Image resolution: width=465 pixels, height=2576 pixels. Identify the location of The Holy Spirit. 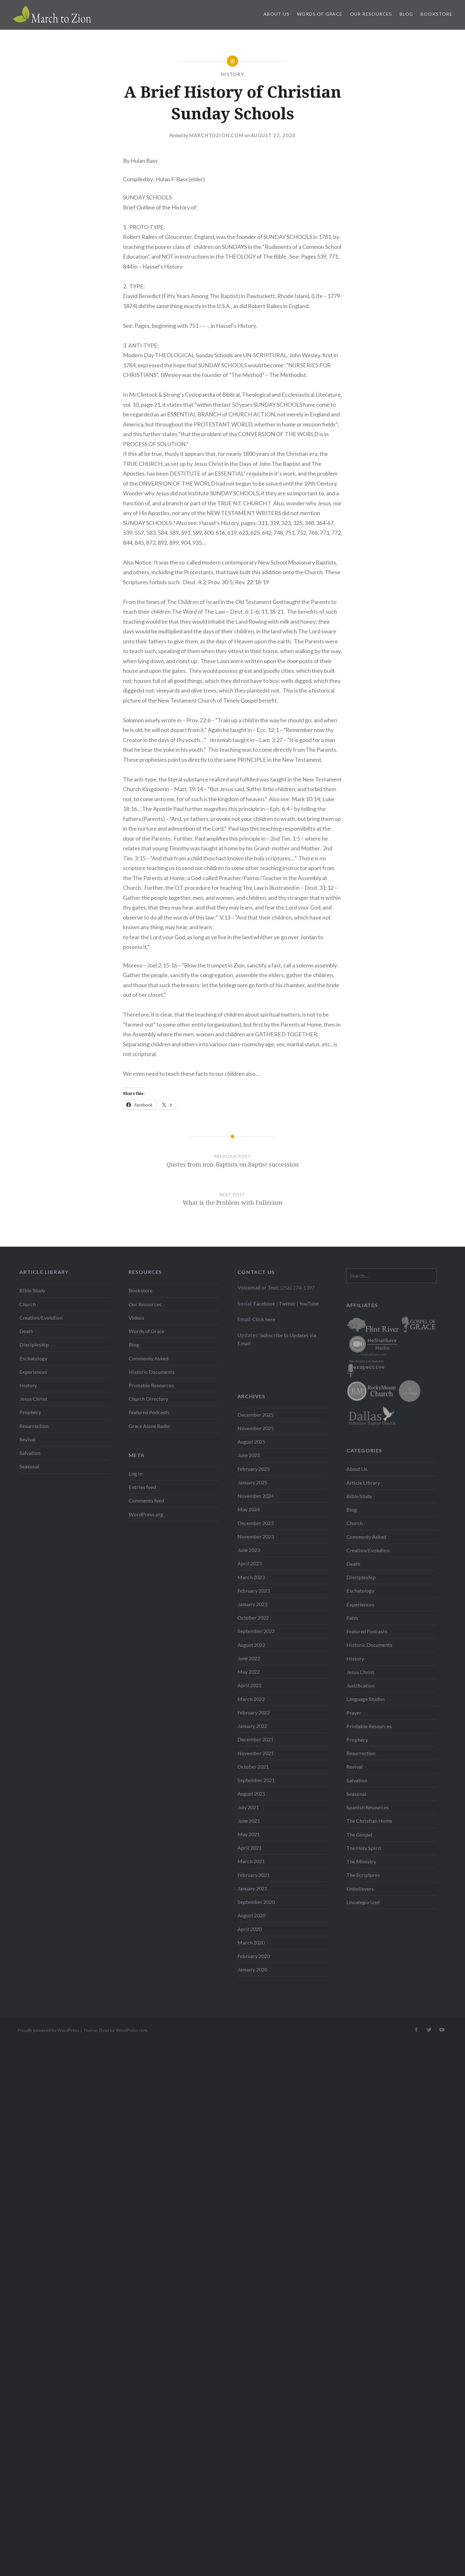
(363, 1848).